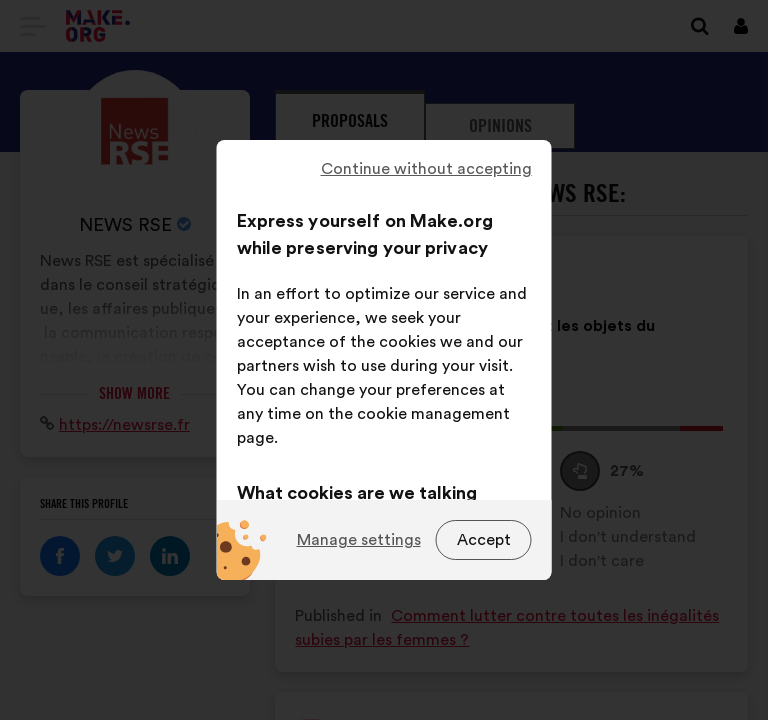 The image size is (768, 720). What do you see at coordinates (359, 540) in the screenshot?
I see `Manage settings` at bounding box center [359, 540].